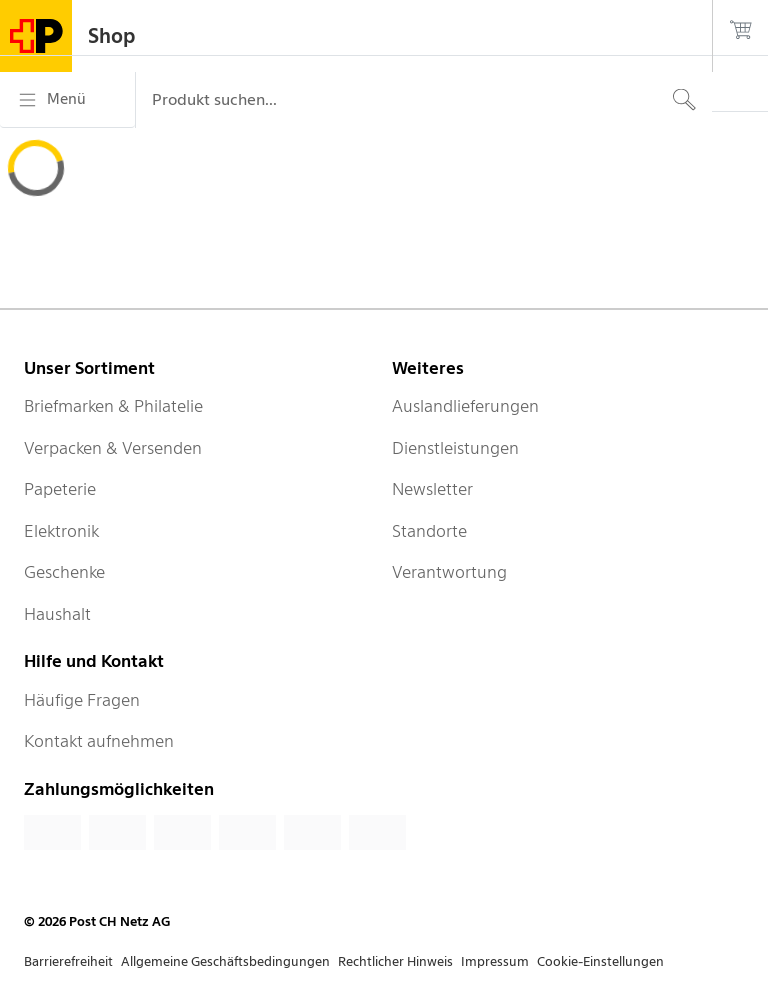  Describe the element at coordinates (61, 531) in the screenshot. I see `Elektronik` at that location.